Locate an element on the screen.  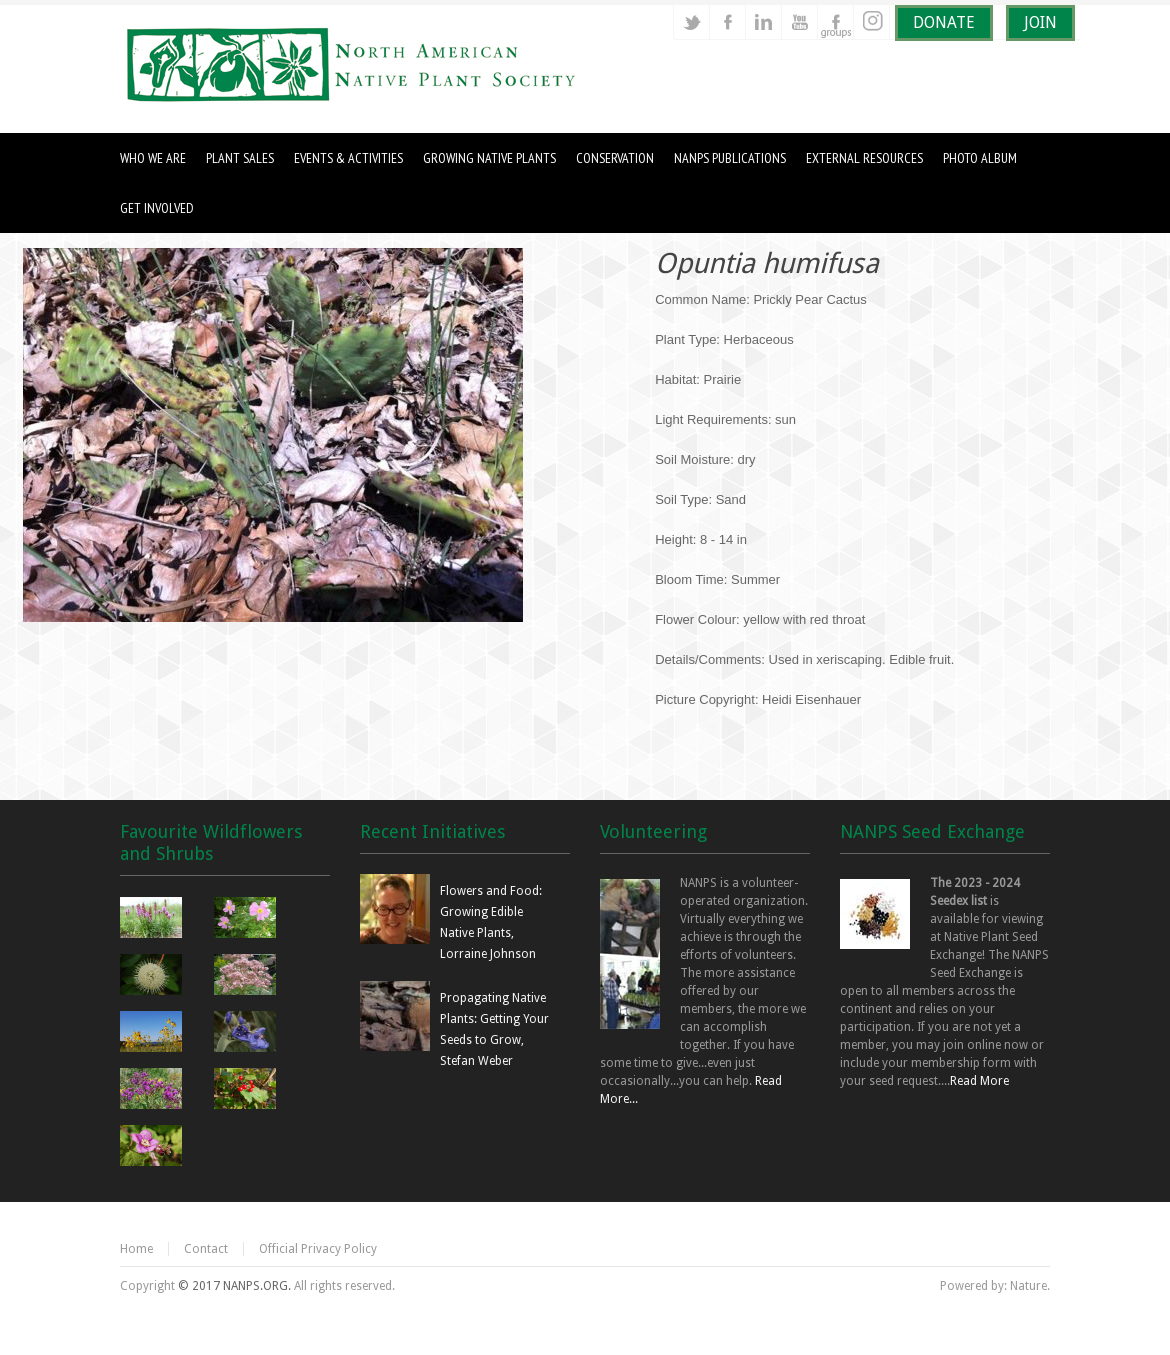
Read More is located at coordinates (979, 1081).